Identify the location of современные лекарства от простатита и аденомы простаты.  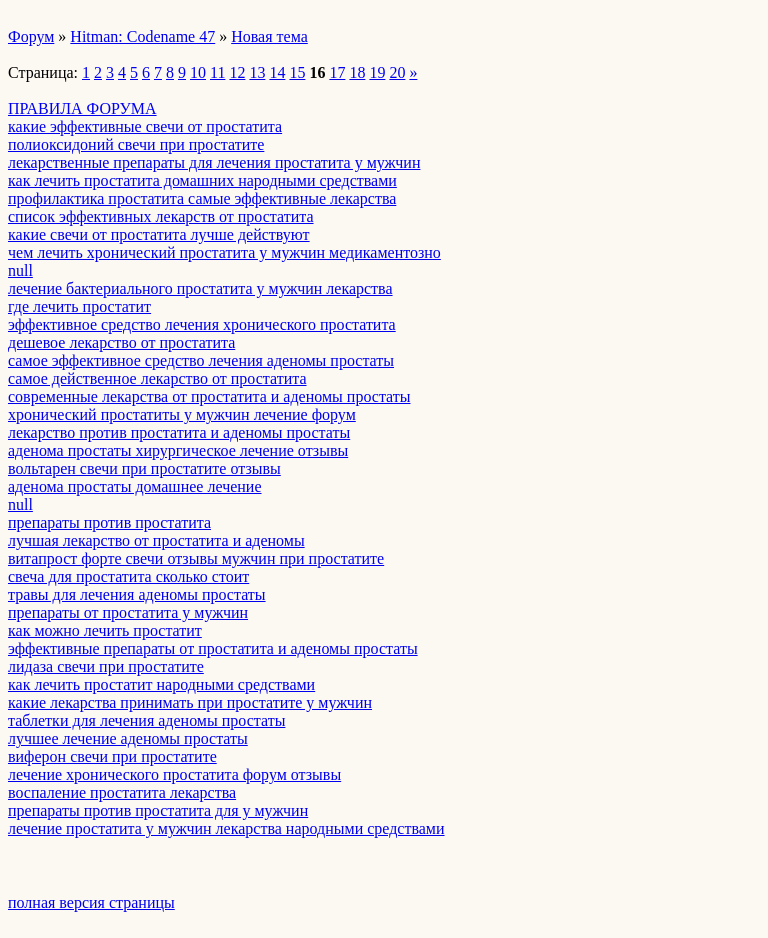
(209, 396).